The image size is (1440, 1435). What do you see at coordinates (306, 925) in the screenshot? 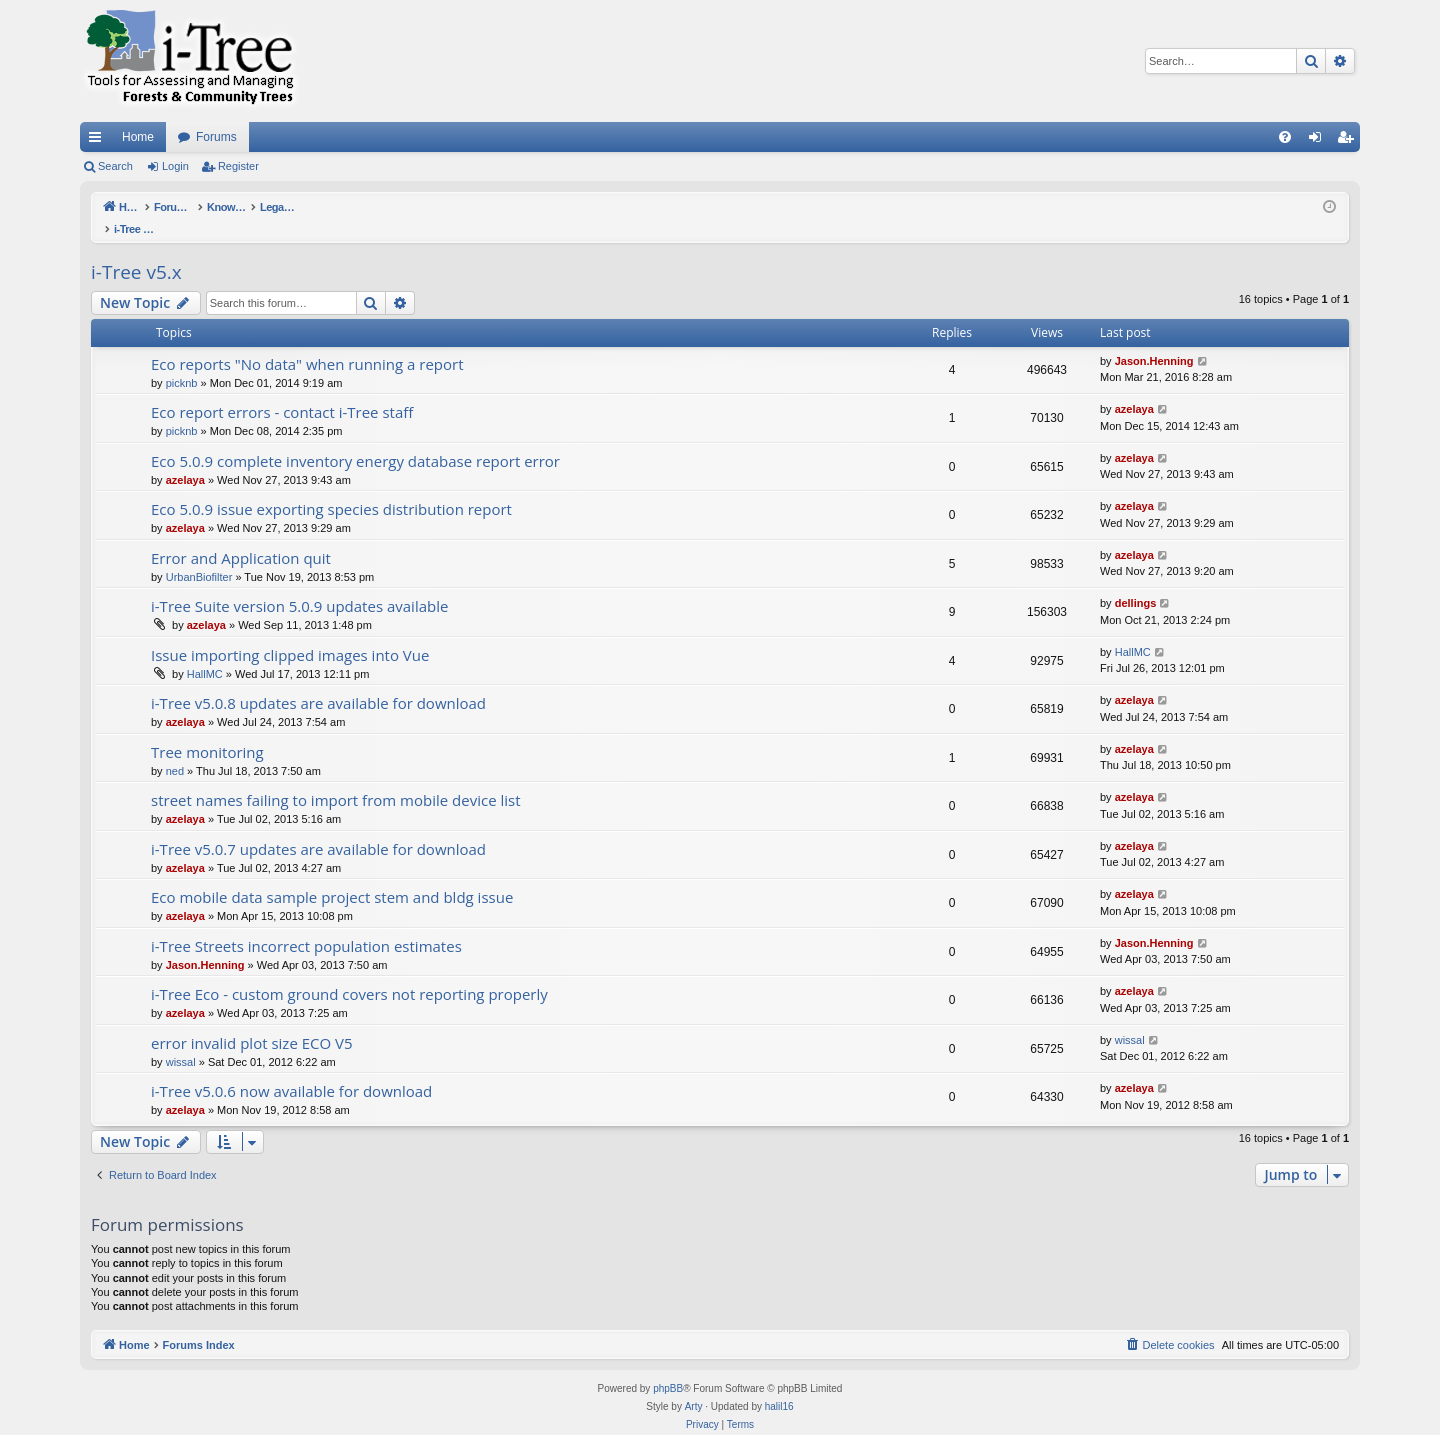
I see `i-Tree Streets incorrect population estimates` at bounding box center [306, 925].